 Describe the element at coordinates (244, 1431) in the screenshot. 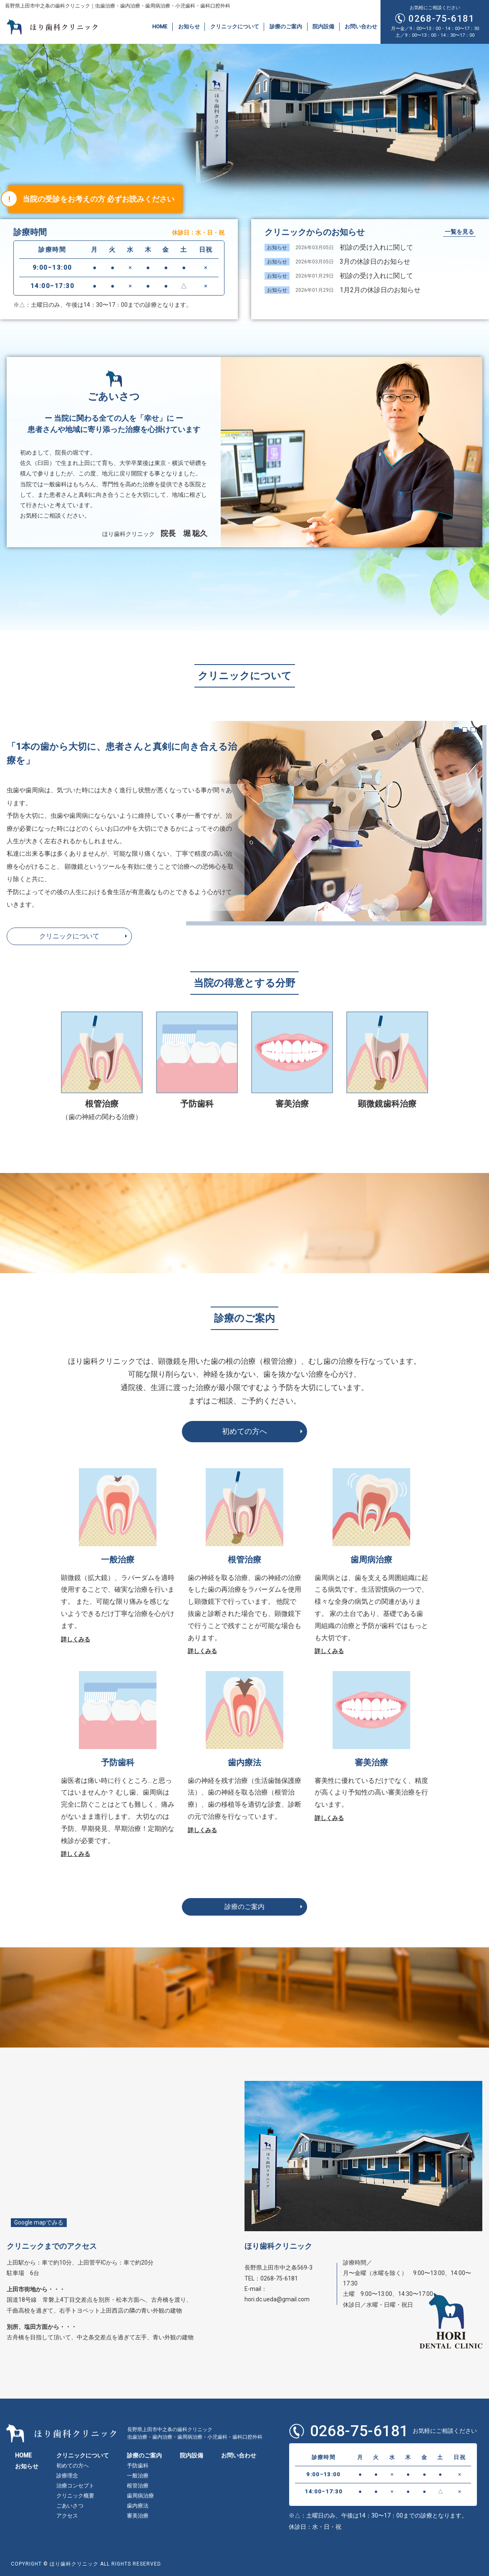

I see `初めての方へ` at that location.